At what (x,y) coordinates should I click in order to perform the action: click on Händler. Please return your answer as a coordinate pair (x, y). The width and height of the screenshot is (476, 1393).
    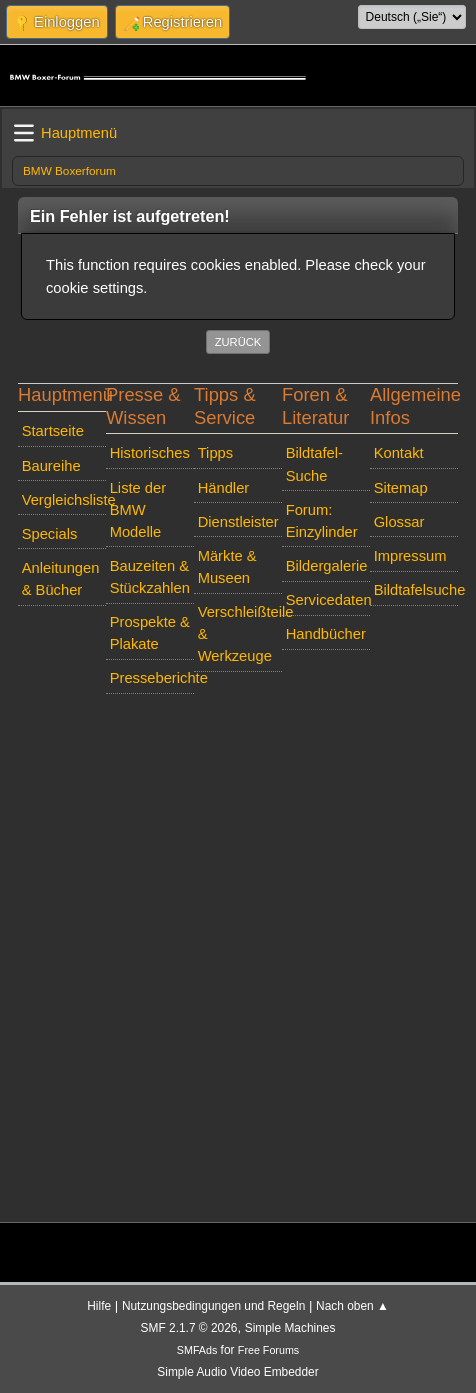
    Looking at the image, I should click on (224, 488).